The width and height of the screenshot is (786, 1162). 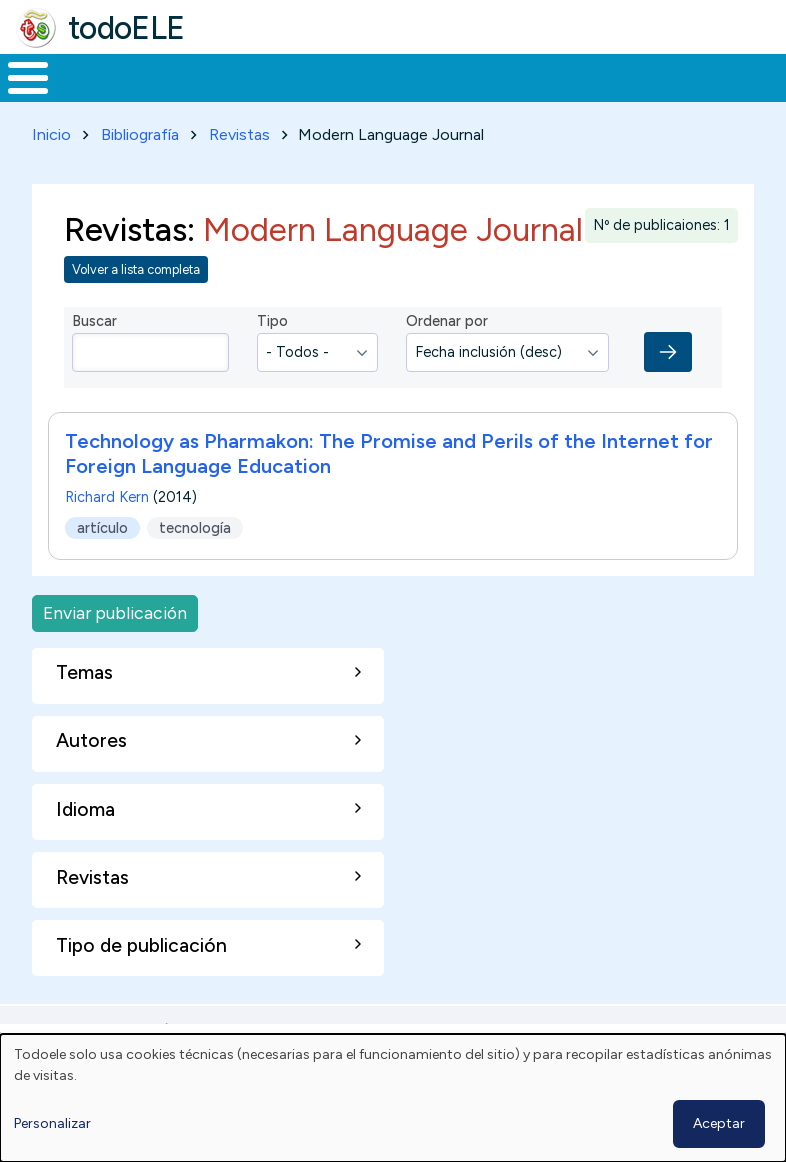 I want to click on Aceptar, so click(x=719, y=1123).